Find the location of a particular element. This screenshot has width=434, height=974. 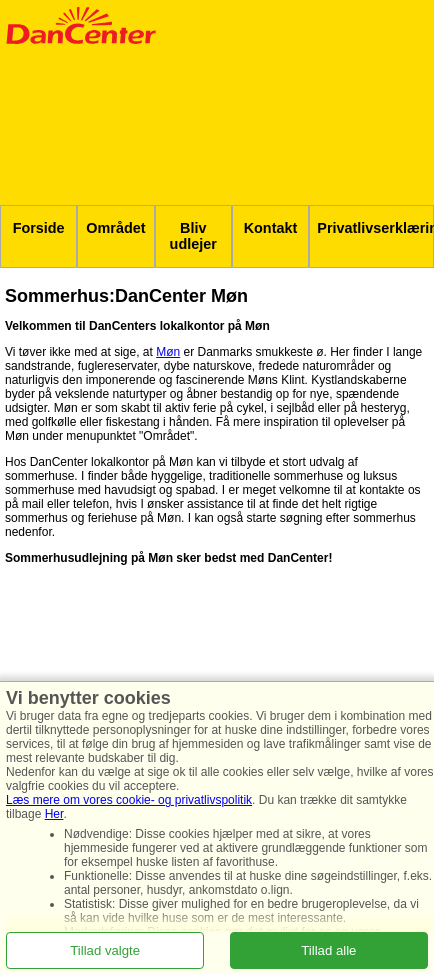

Tillad alle is located at coordinates (328, 949).